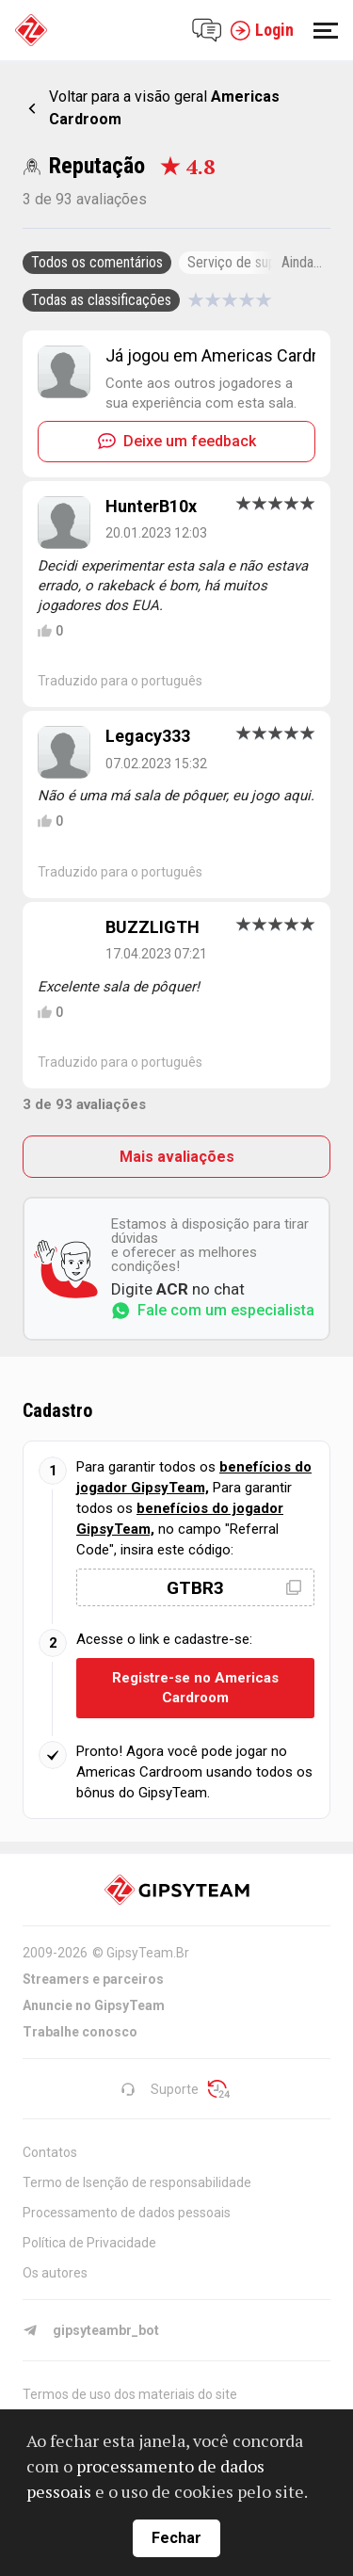 The width and height of the screenshot is (353, 2576). What do you see at coordinates (147, 1952) in the screenshot?
I see `GipsyTeam.Br` at bounding box center [147, 1952].